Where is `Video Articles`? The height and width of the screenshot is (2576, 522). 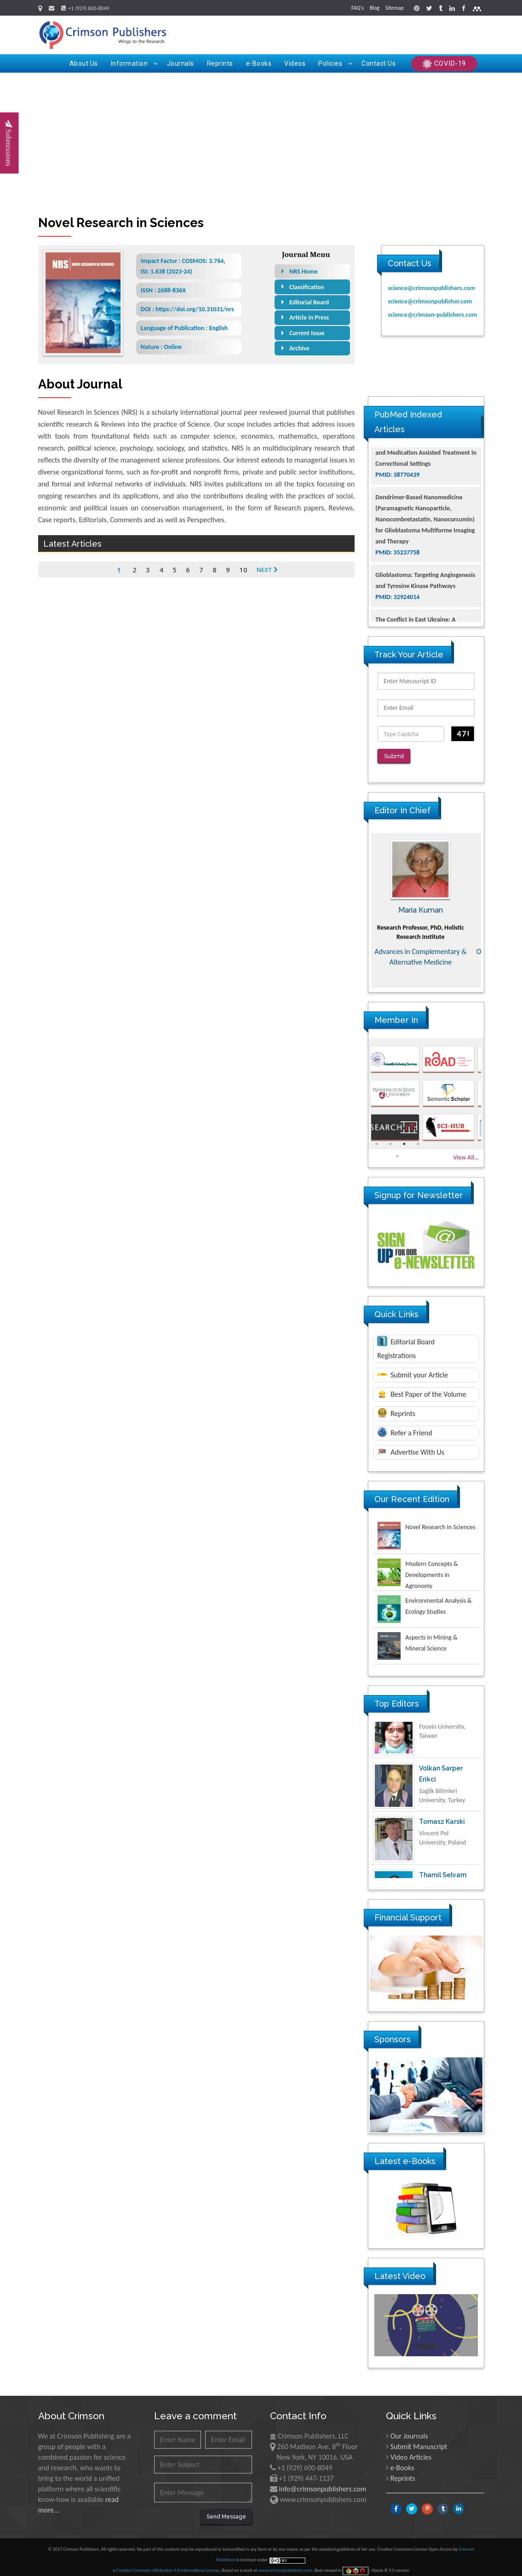
Video Articles is located at coordinates (411, 2450).